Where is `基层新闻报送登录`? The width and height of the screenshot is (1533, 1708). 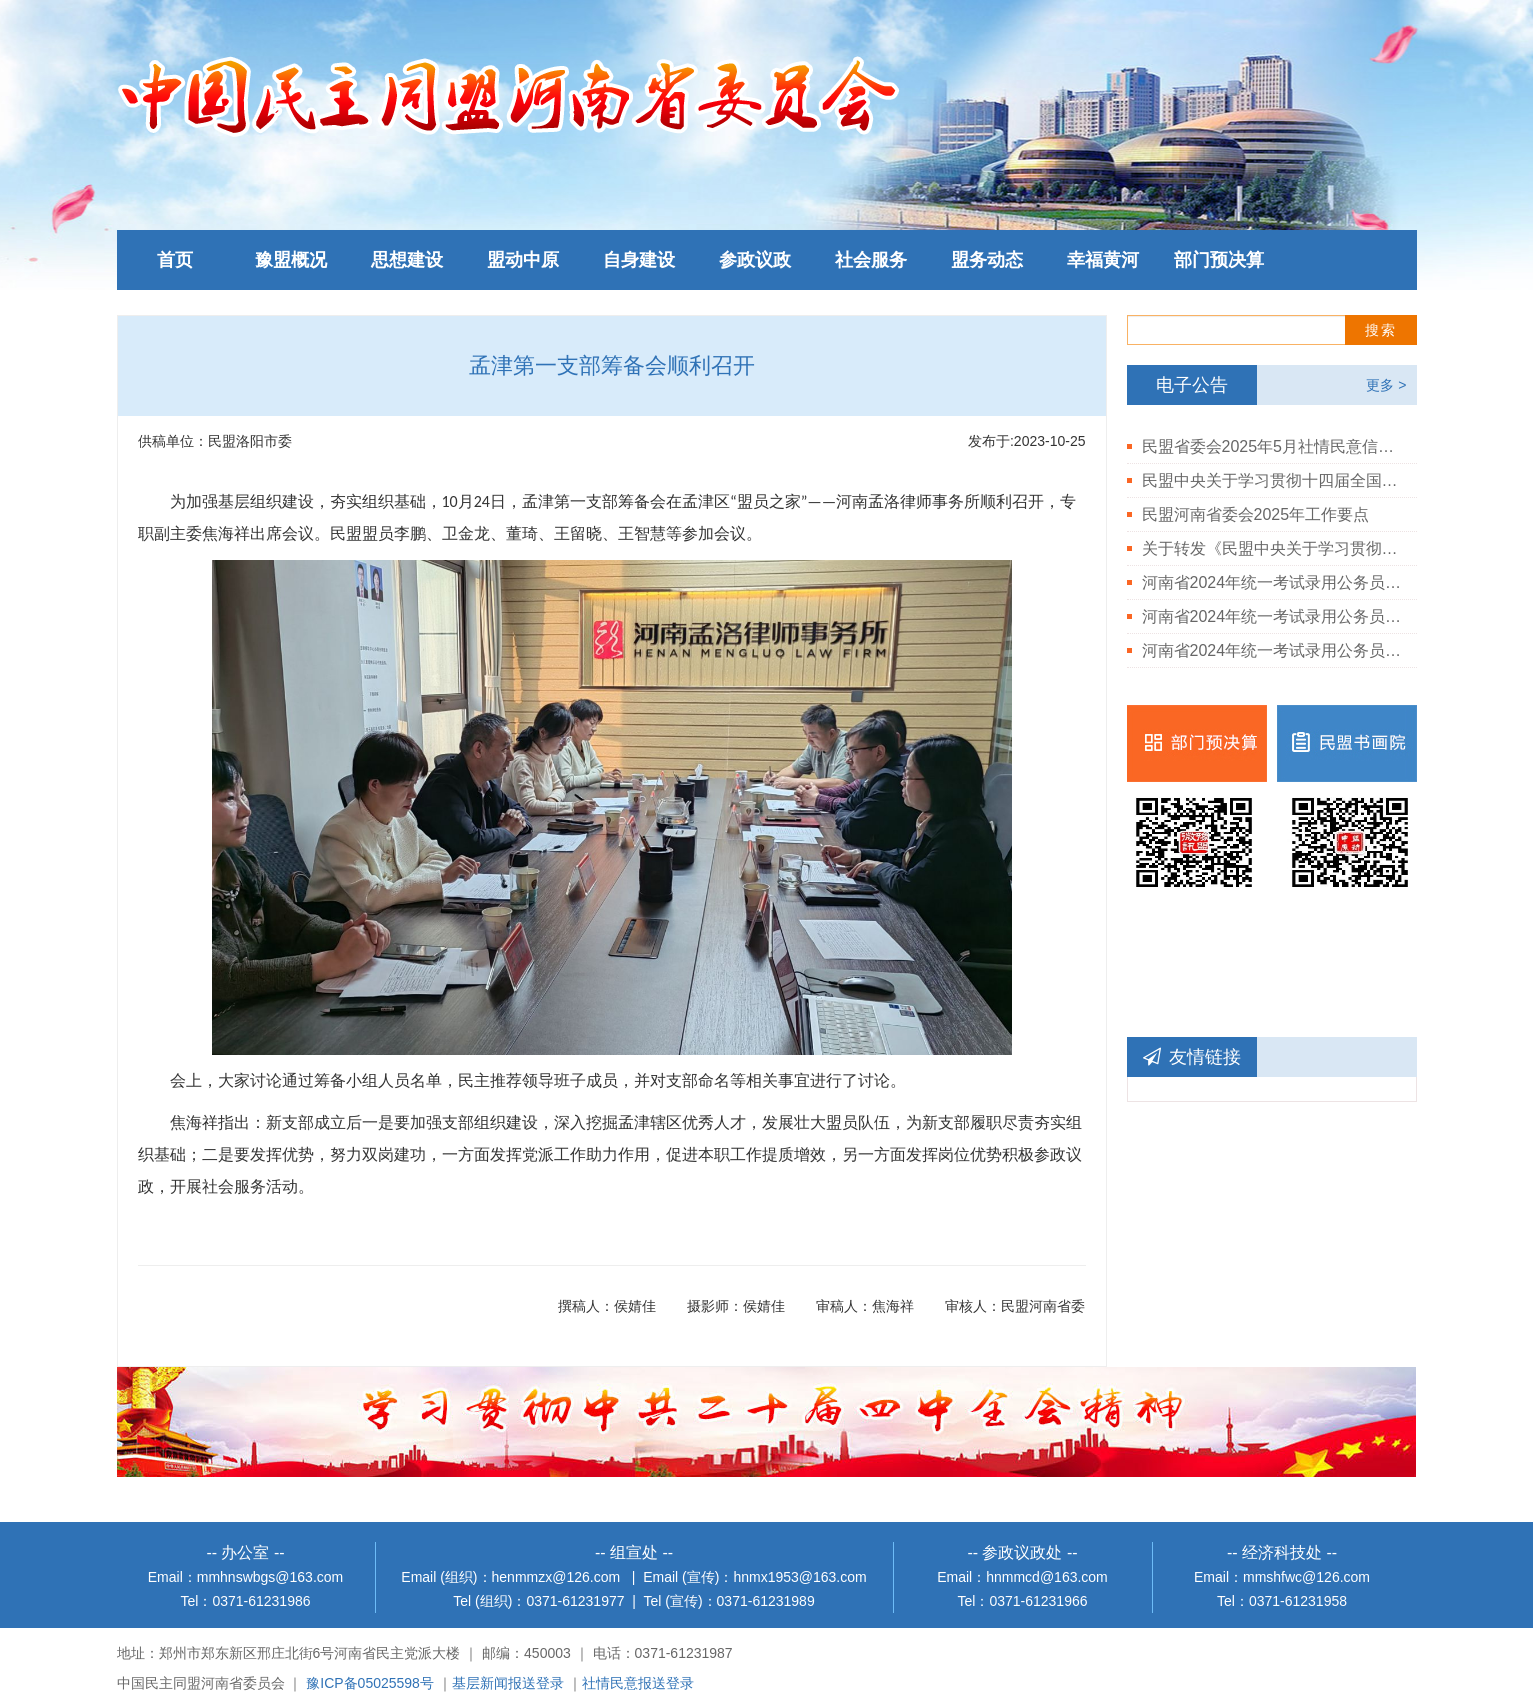
基层新闻报送登录 is located at coordinates (508, 1683).